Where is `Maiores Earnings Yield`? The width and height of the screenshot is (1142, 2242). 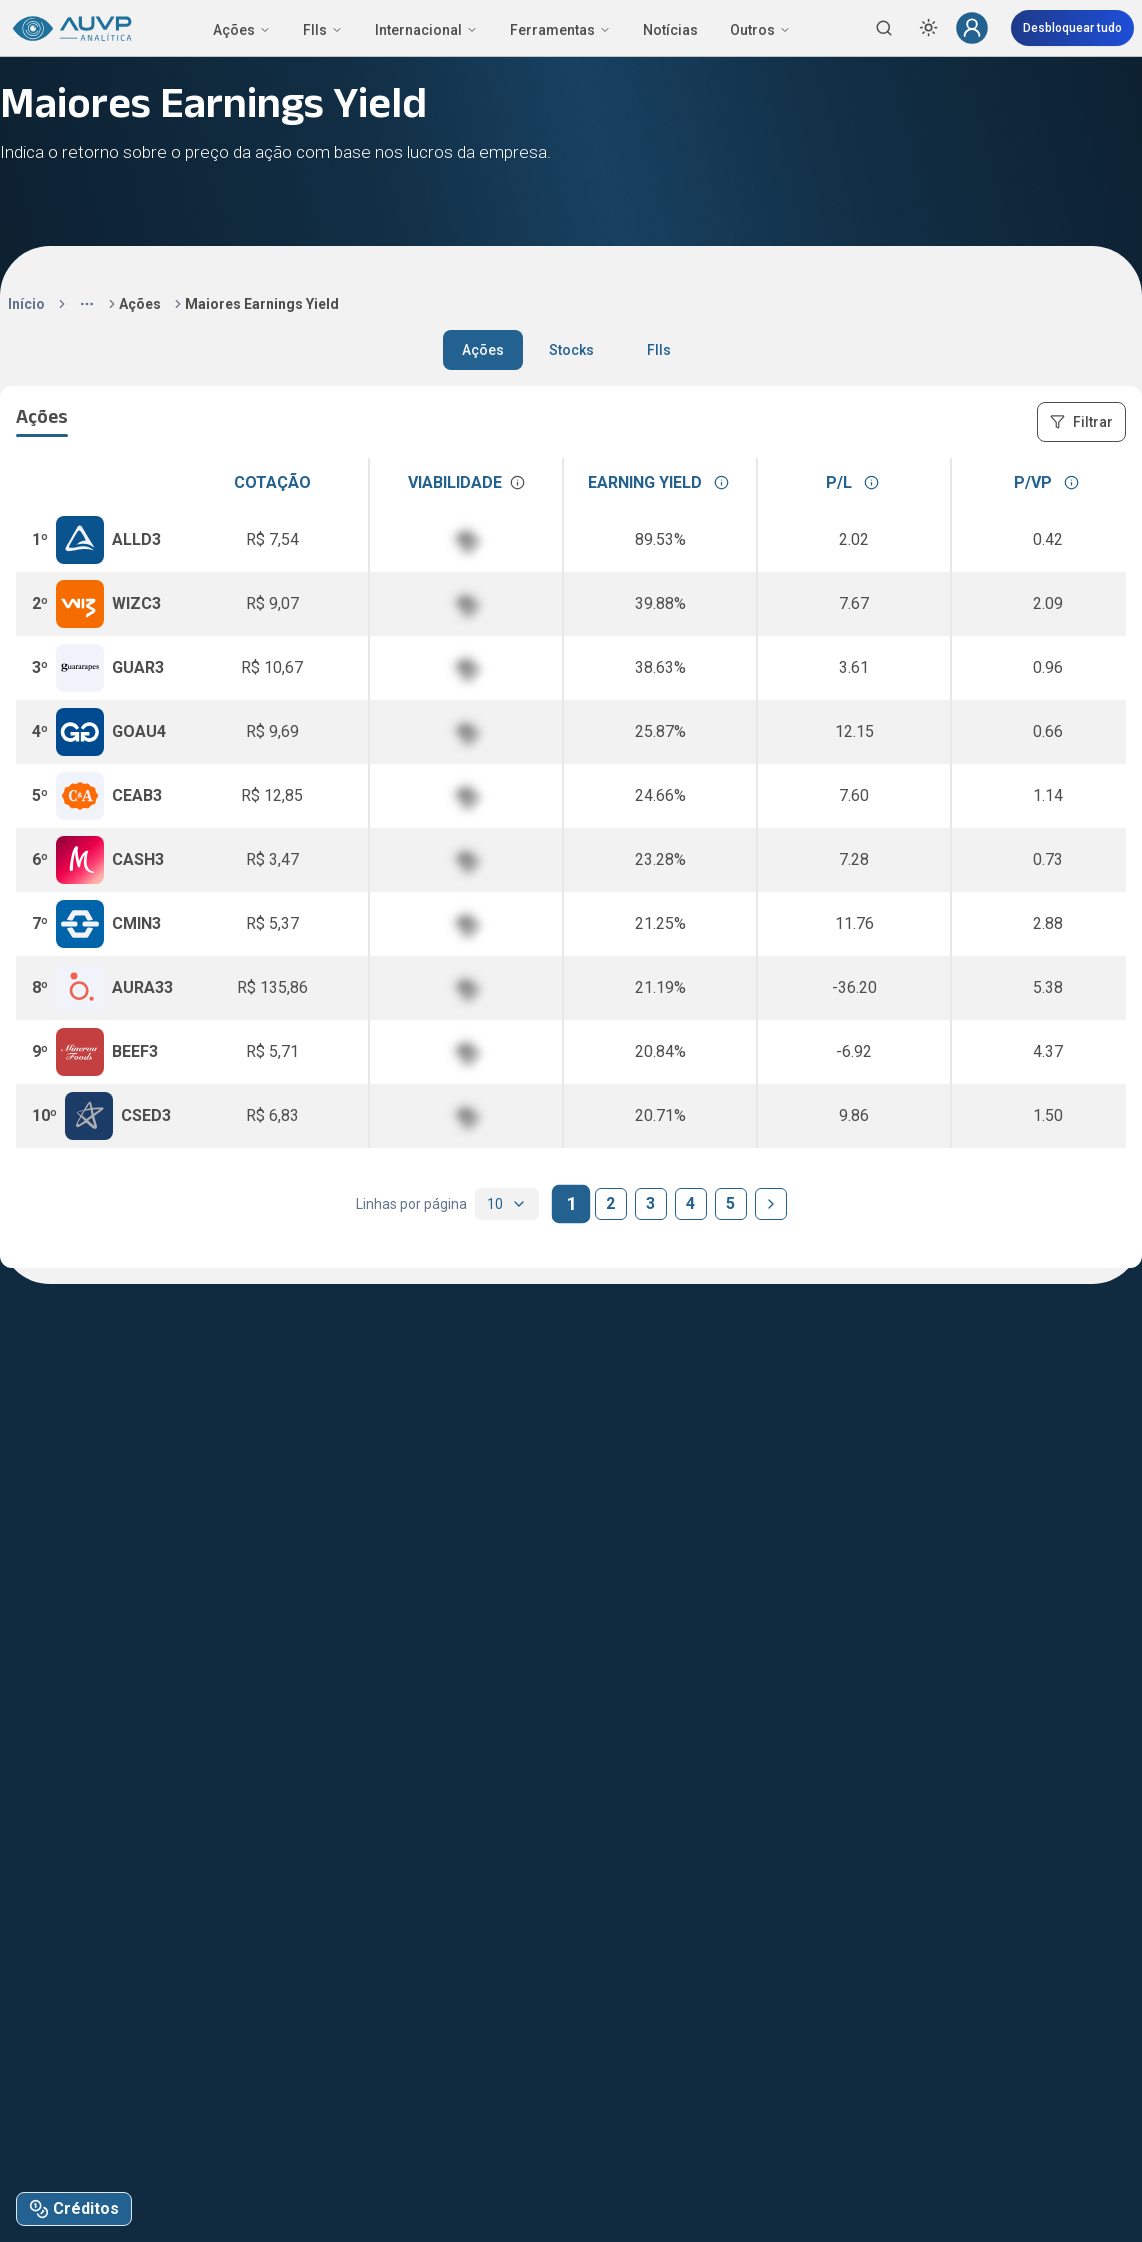 Maiores Earnings Yield is located at coordinates (262, 304).